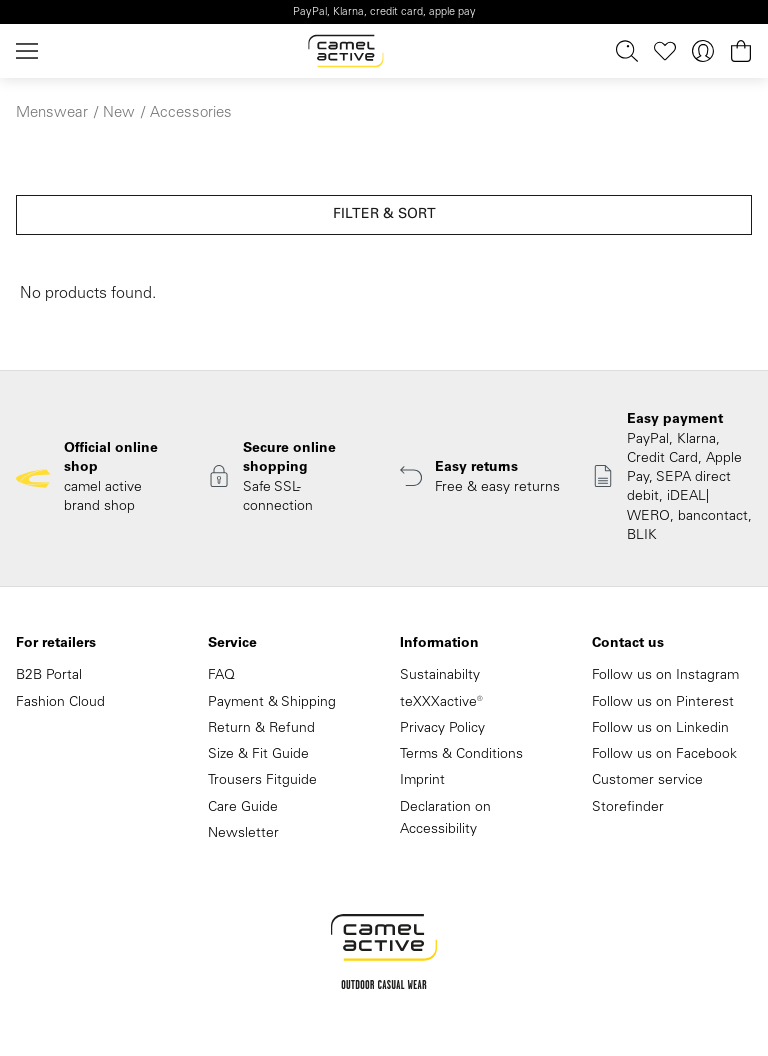 This screenshot has height=1056, width=768. I want to click on Fashion Cloud, so click(60, 703).